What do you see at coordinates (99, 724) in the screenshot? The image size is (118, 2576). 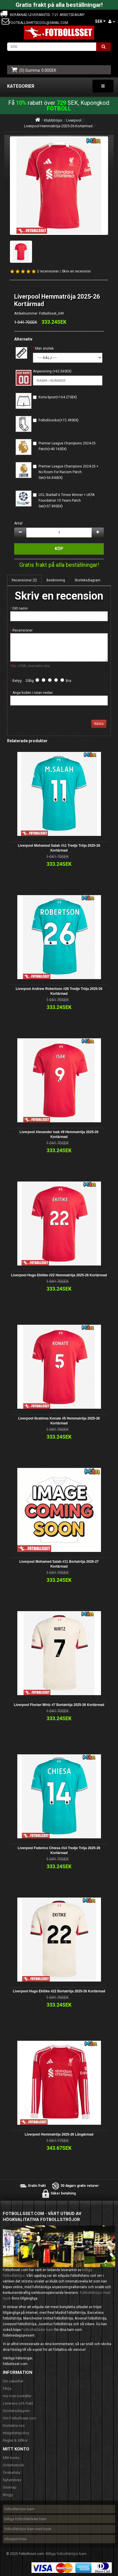 I see `Nästa` at bounding box center [99, 724].